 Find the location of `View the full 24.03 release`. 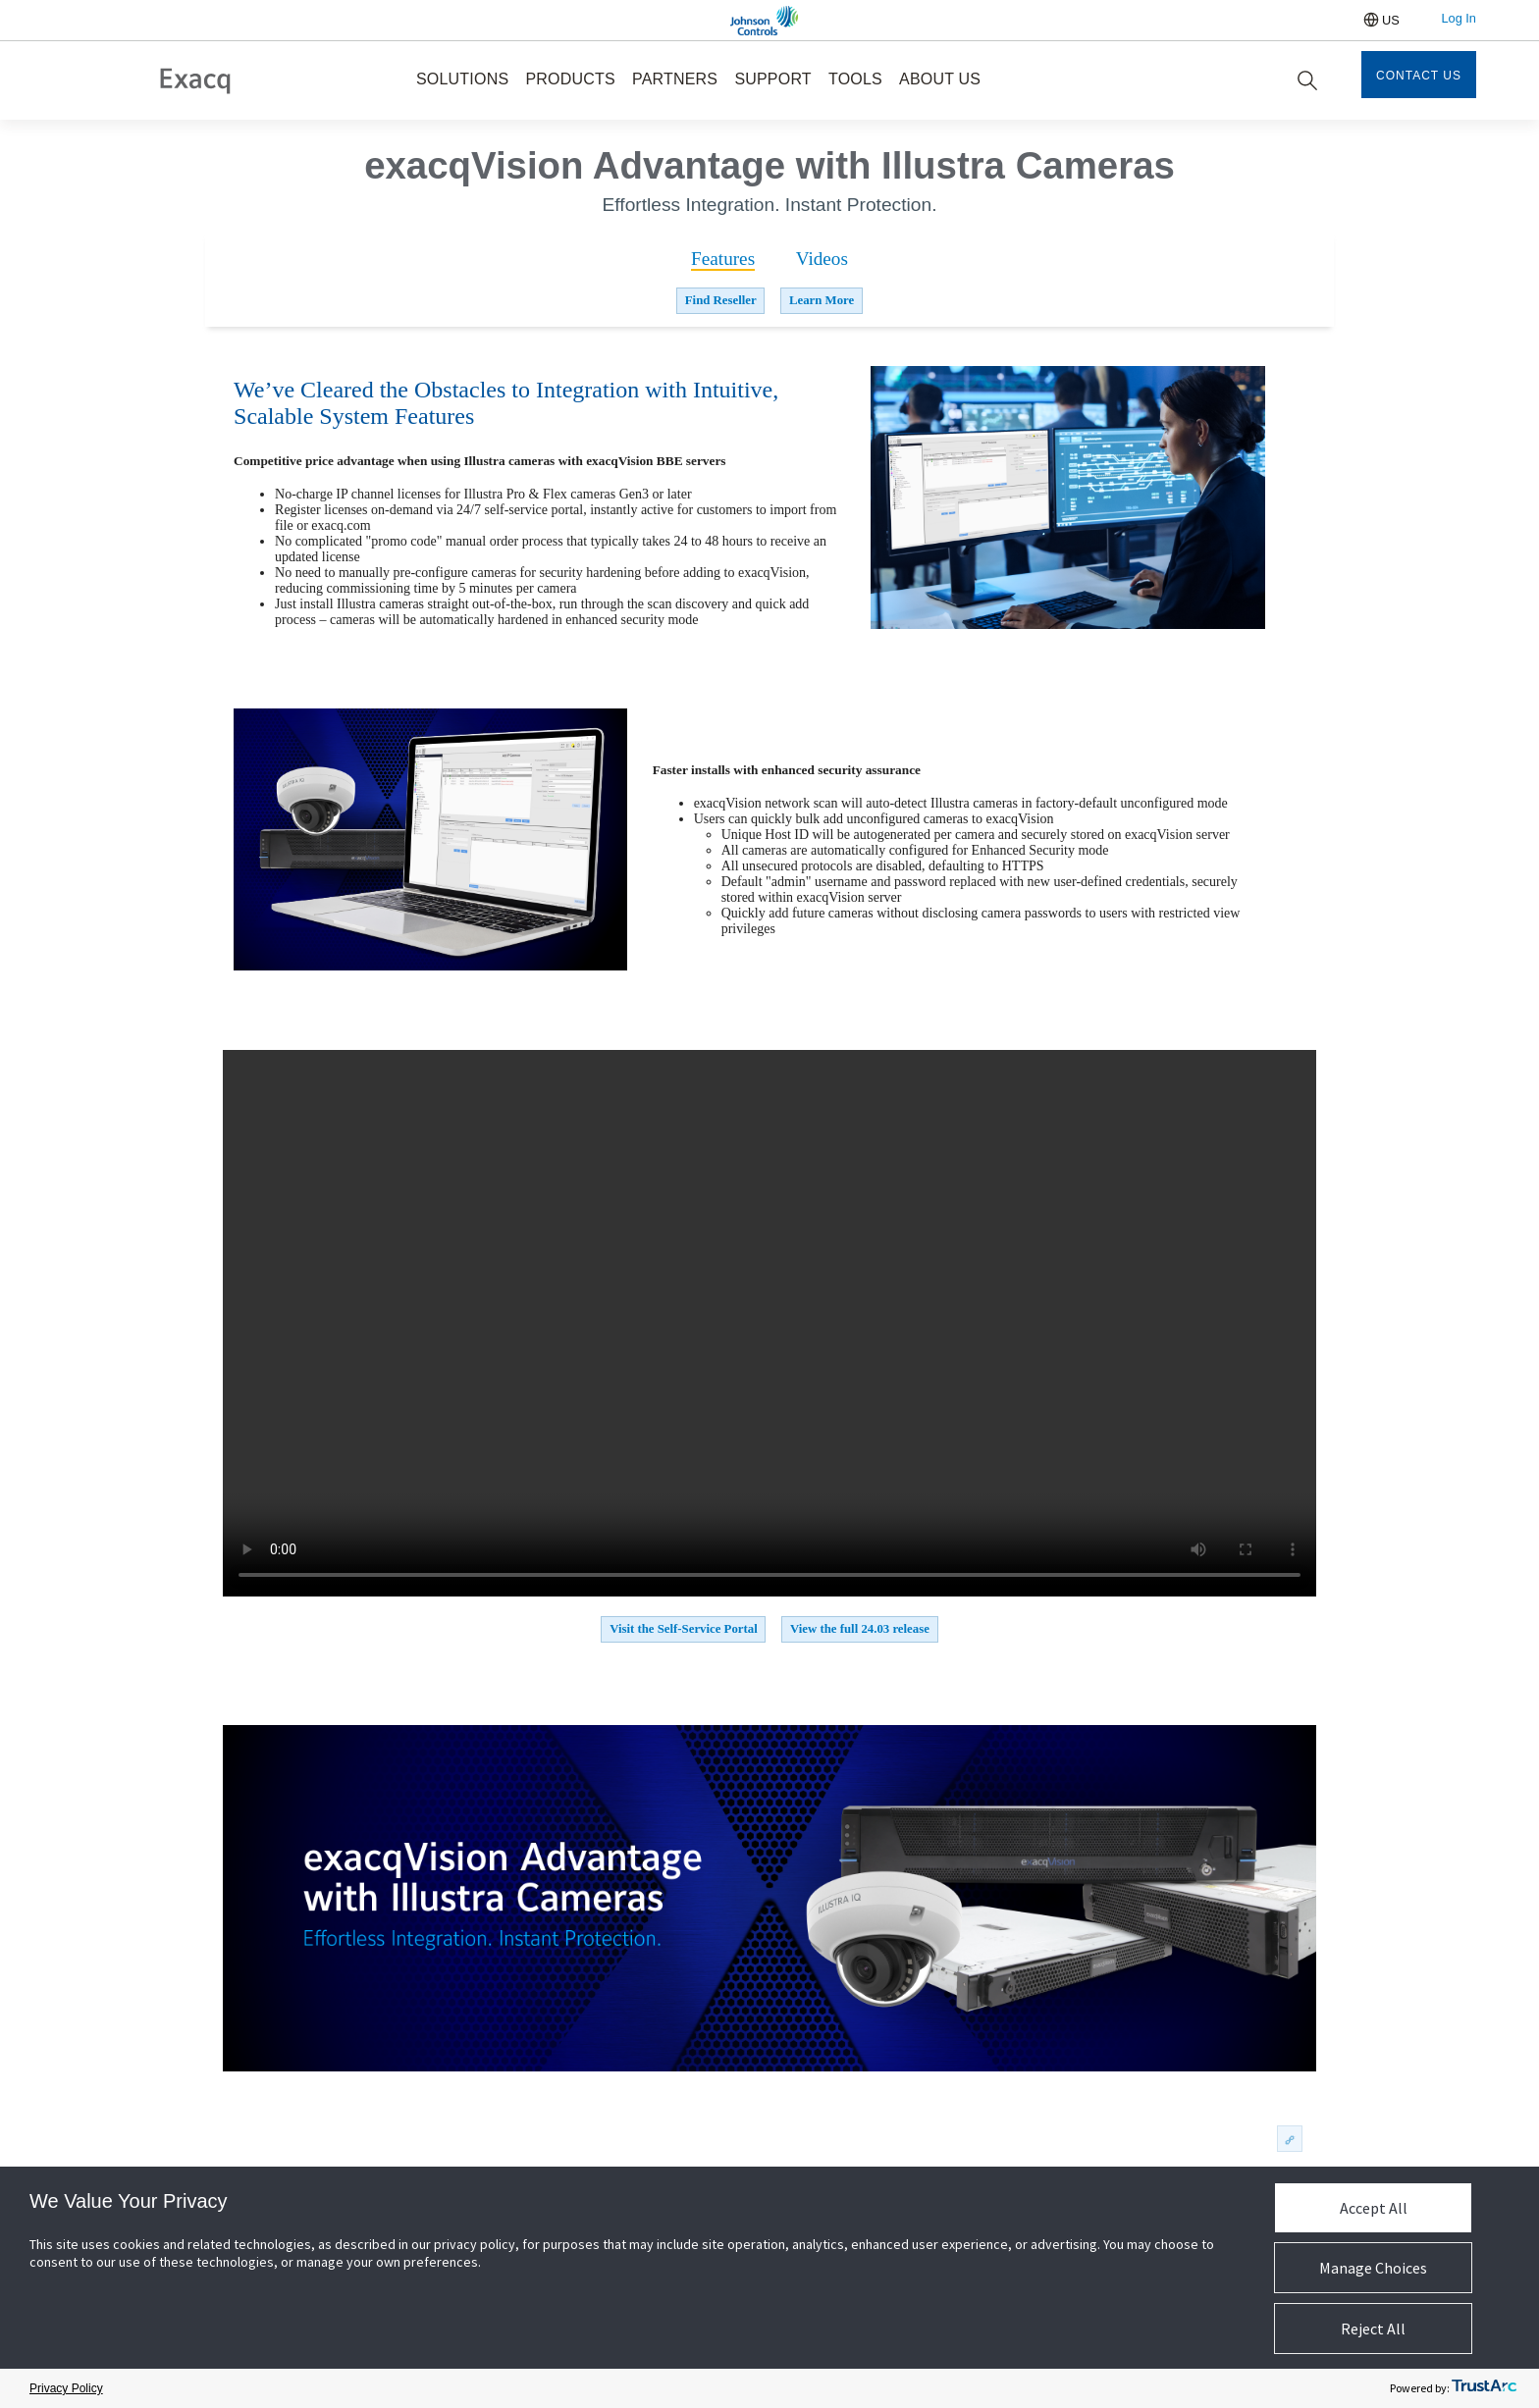

View the full 24.03 release is located at coordinates (859, 1629).